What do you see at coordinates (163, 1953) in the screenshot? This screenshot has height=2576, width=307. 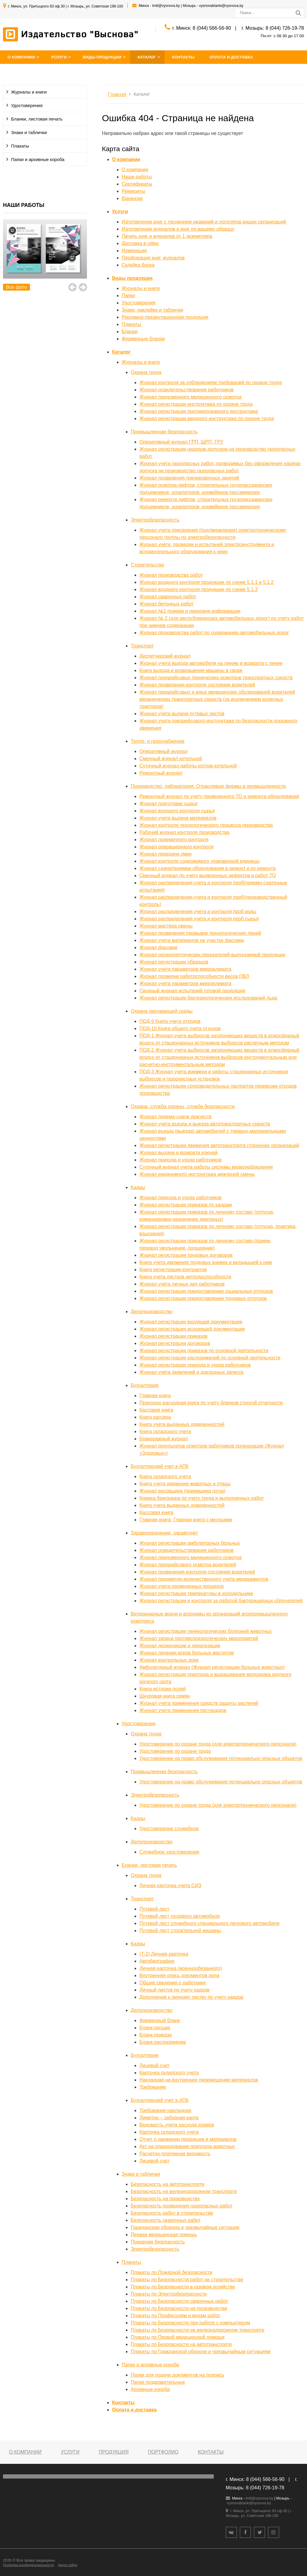 I see `(Т-2) Личная карточка` at bounding box center [163, 1953].